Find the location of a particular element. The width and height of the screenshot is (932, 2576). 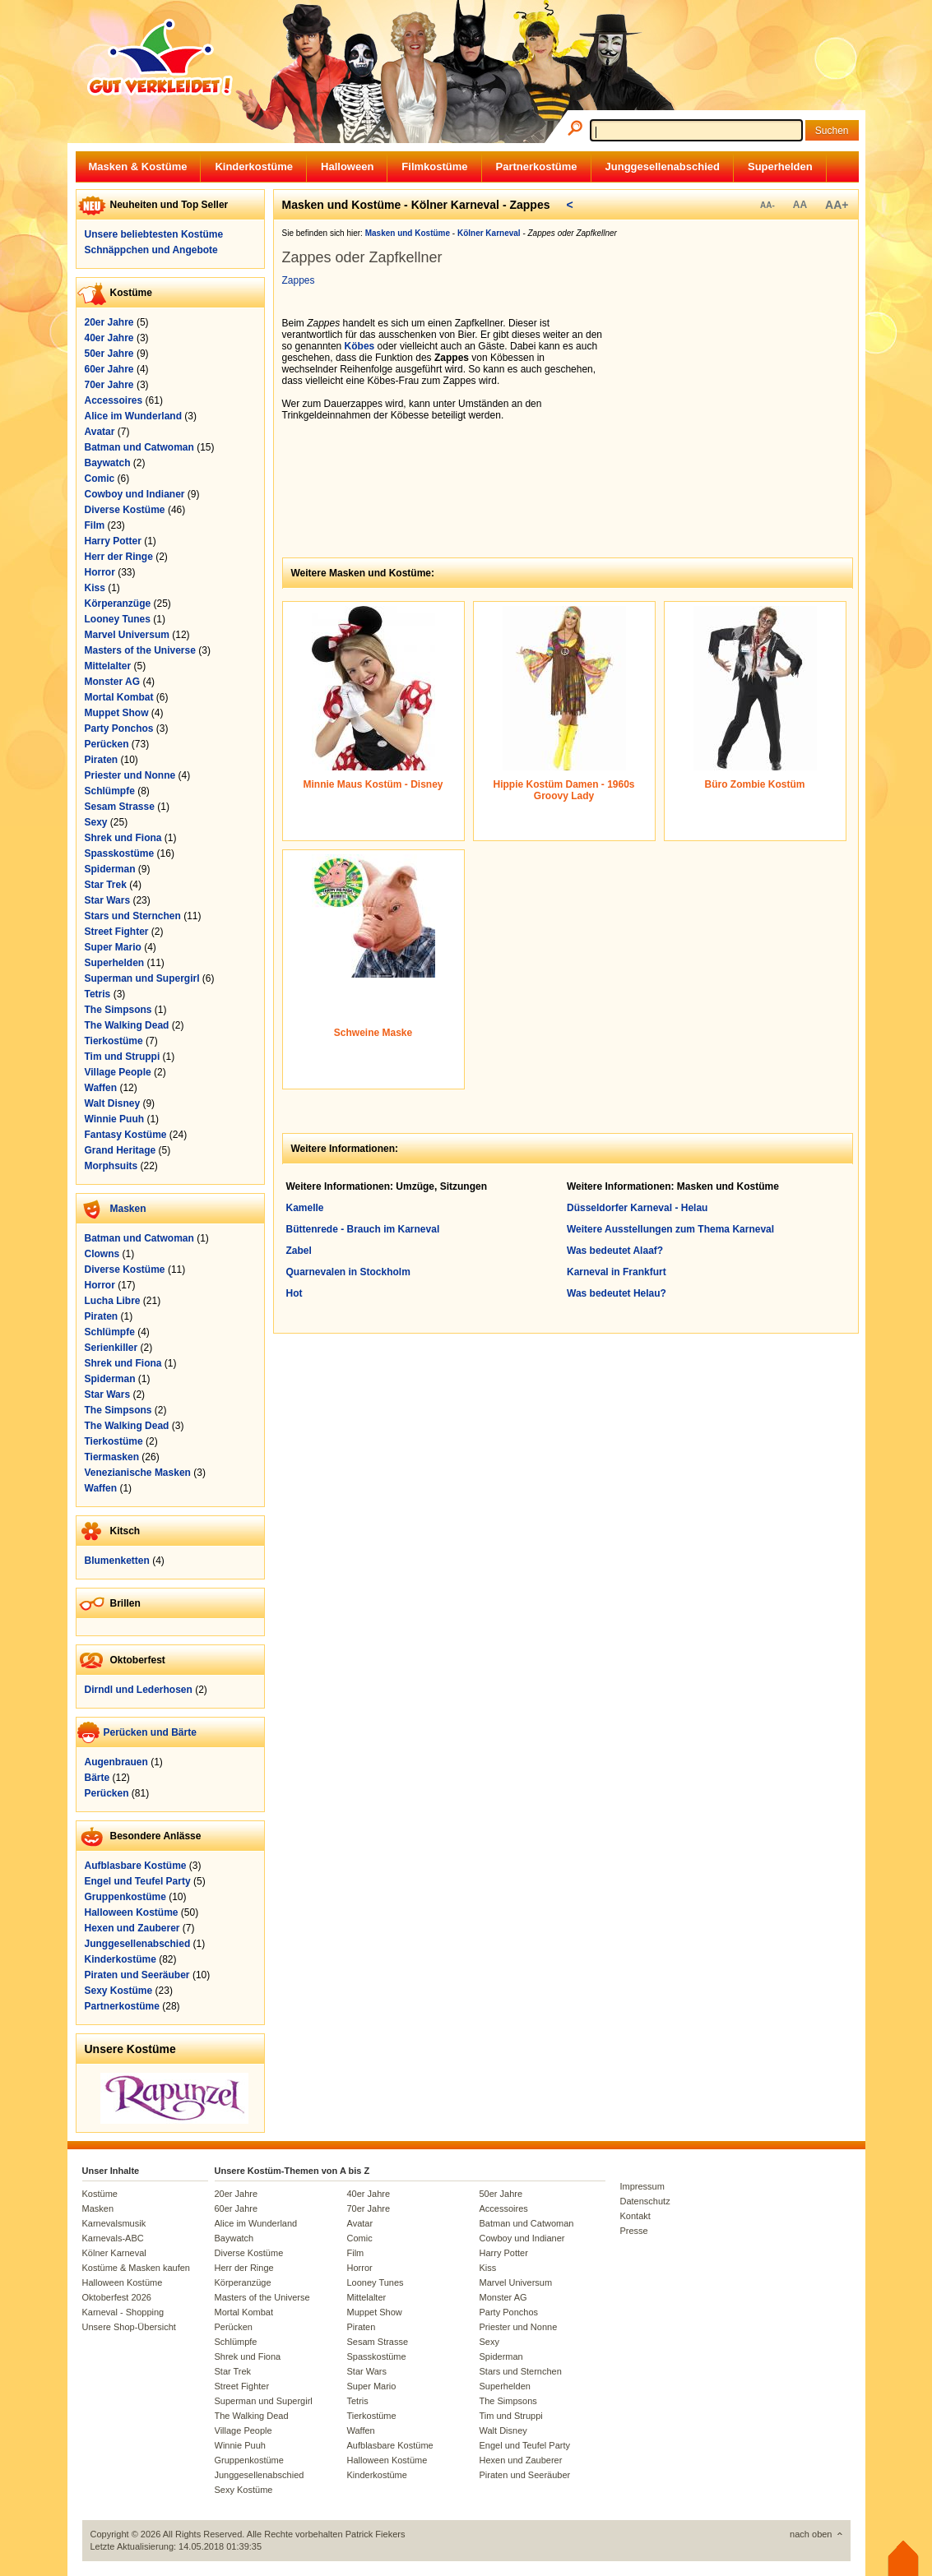

Lucha Libre is located at coordinates (113, 1300).